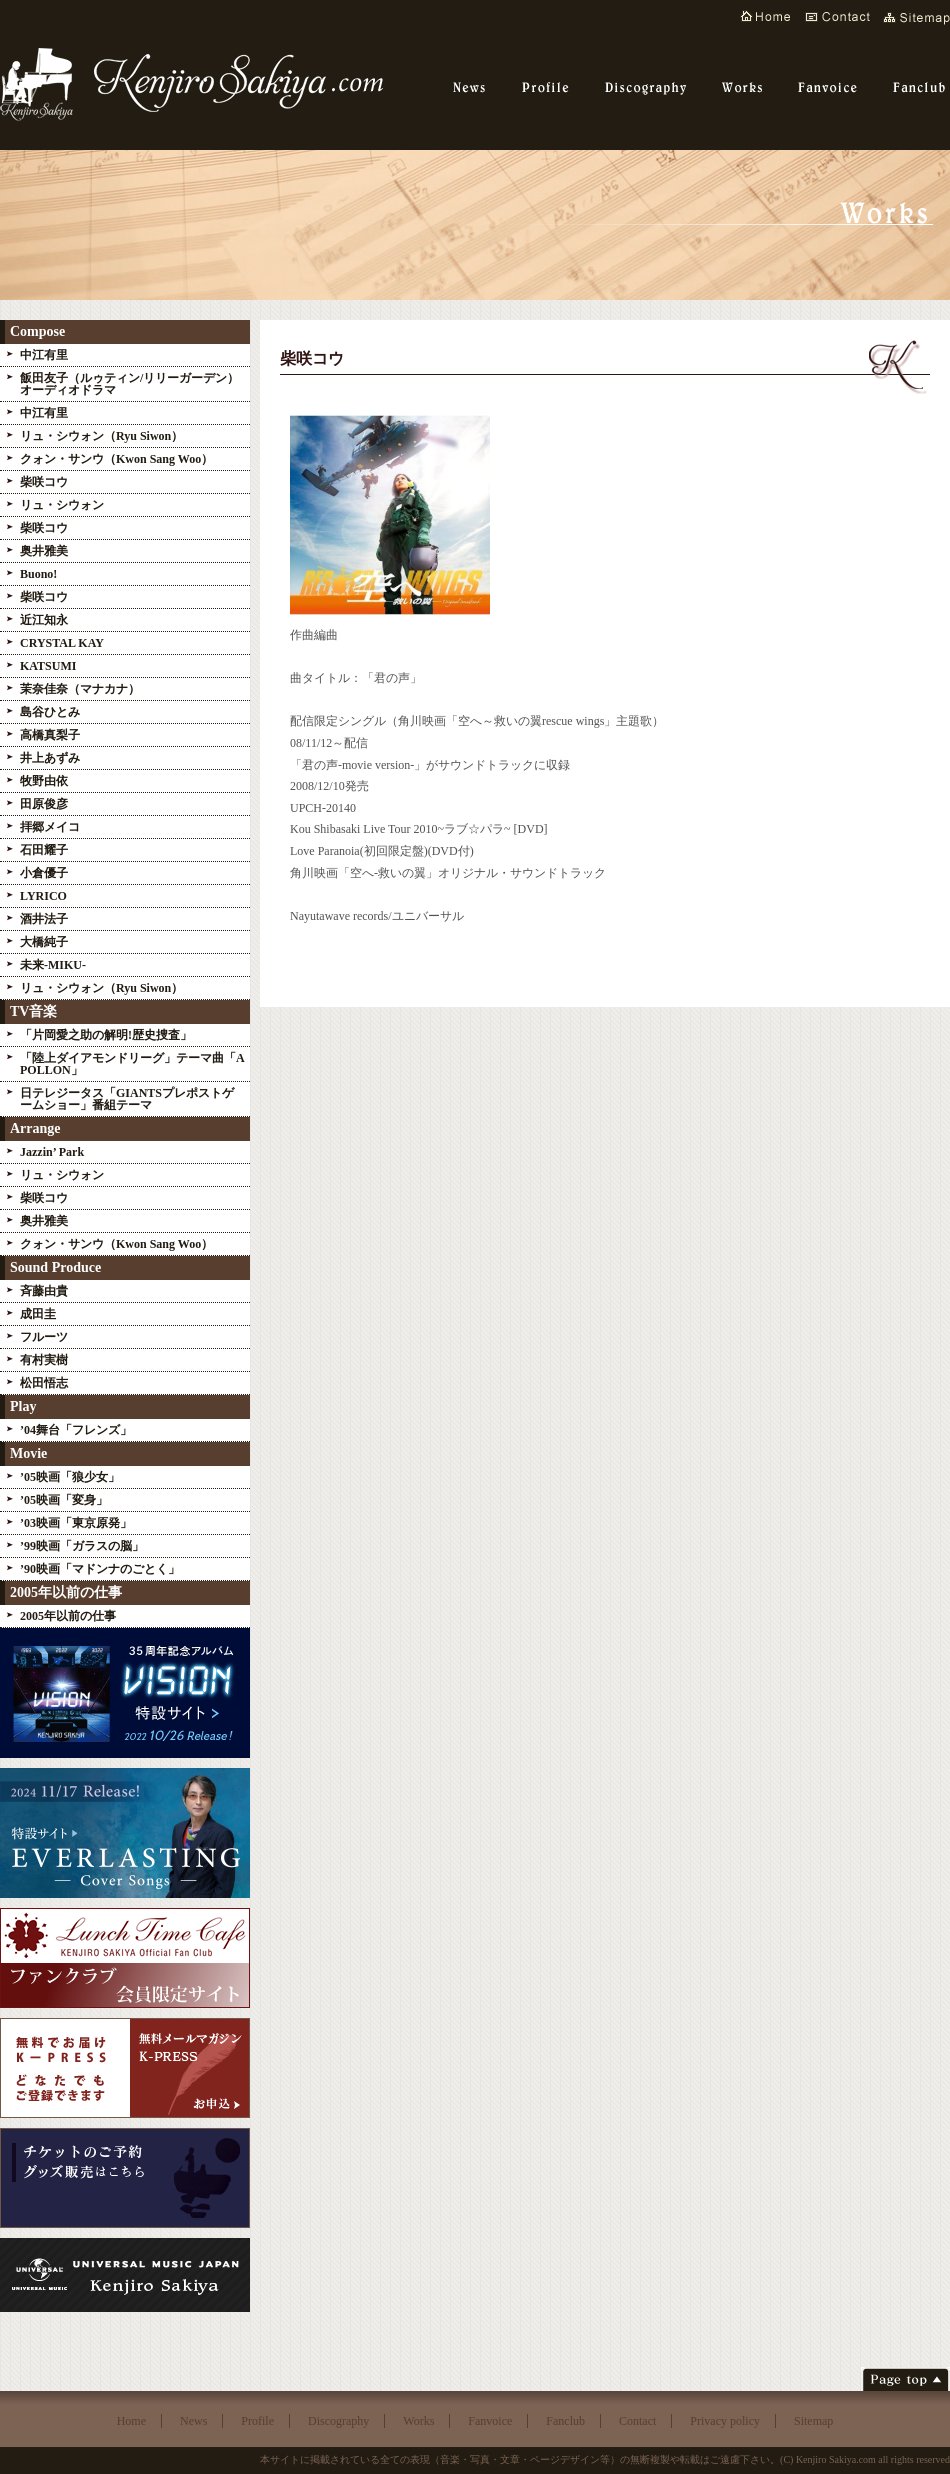  Describe the element at coordinates (44, 781) in the screenshot. I see `牧野由依` at that location.